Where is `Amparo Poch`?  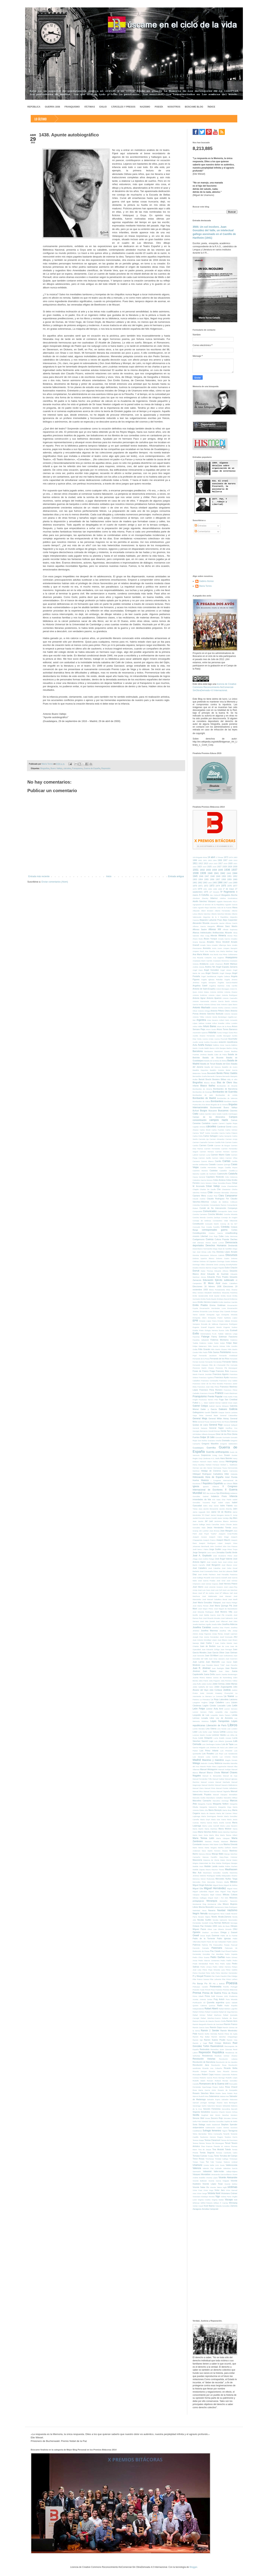 Amparo Poch is located at coordinates (198, 951).